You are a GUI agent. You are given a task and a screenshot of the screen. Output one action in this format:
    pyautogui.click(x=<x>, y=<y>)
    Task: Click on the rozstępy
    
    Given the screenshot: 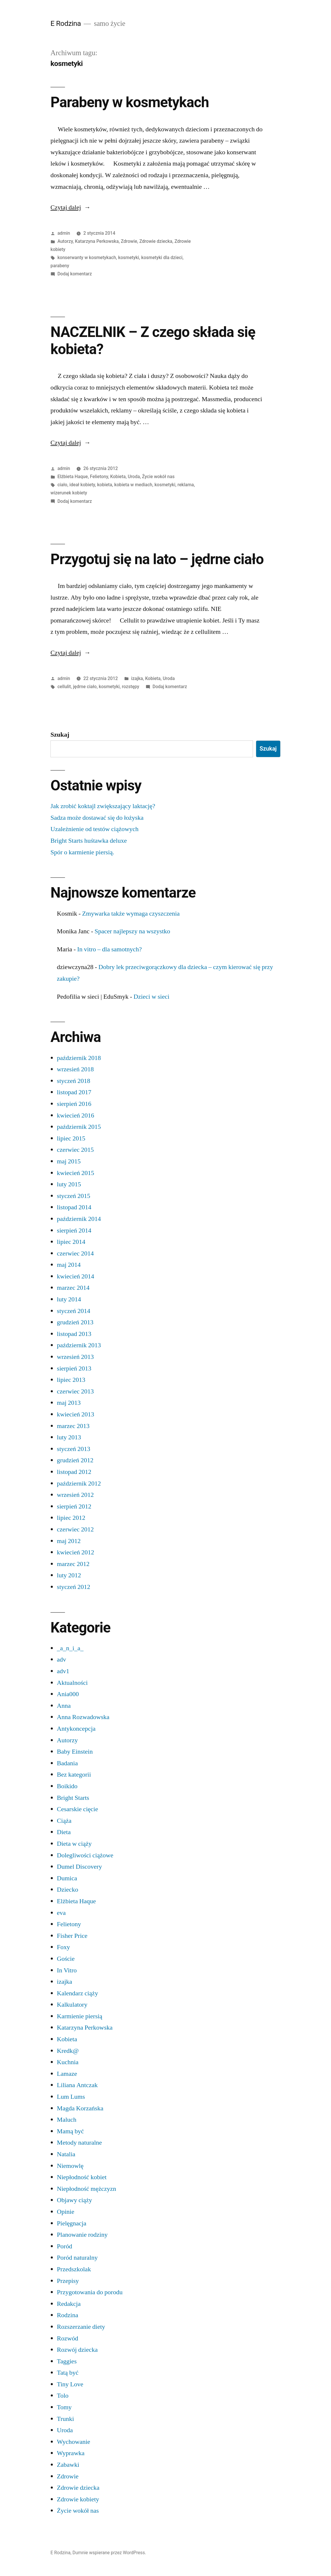 What is the action you would take?
    pyautogui.click(x=130, y=686)
    